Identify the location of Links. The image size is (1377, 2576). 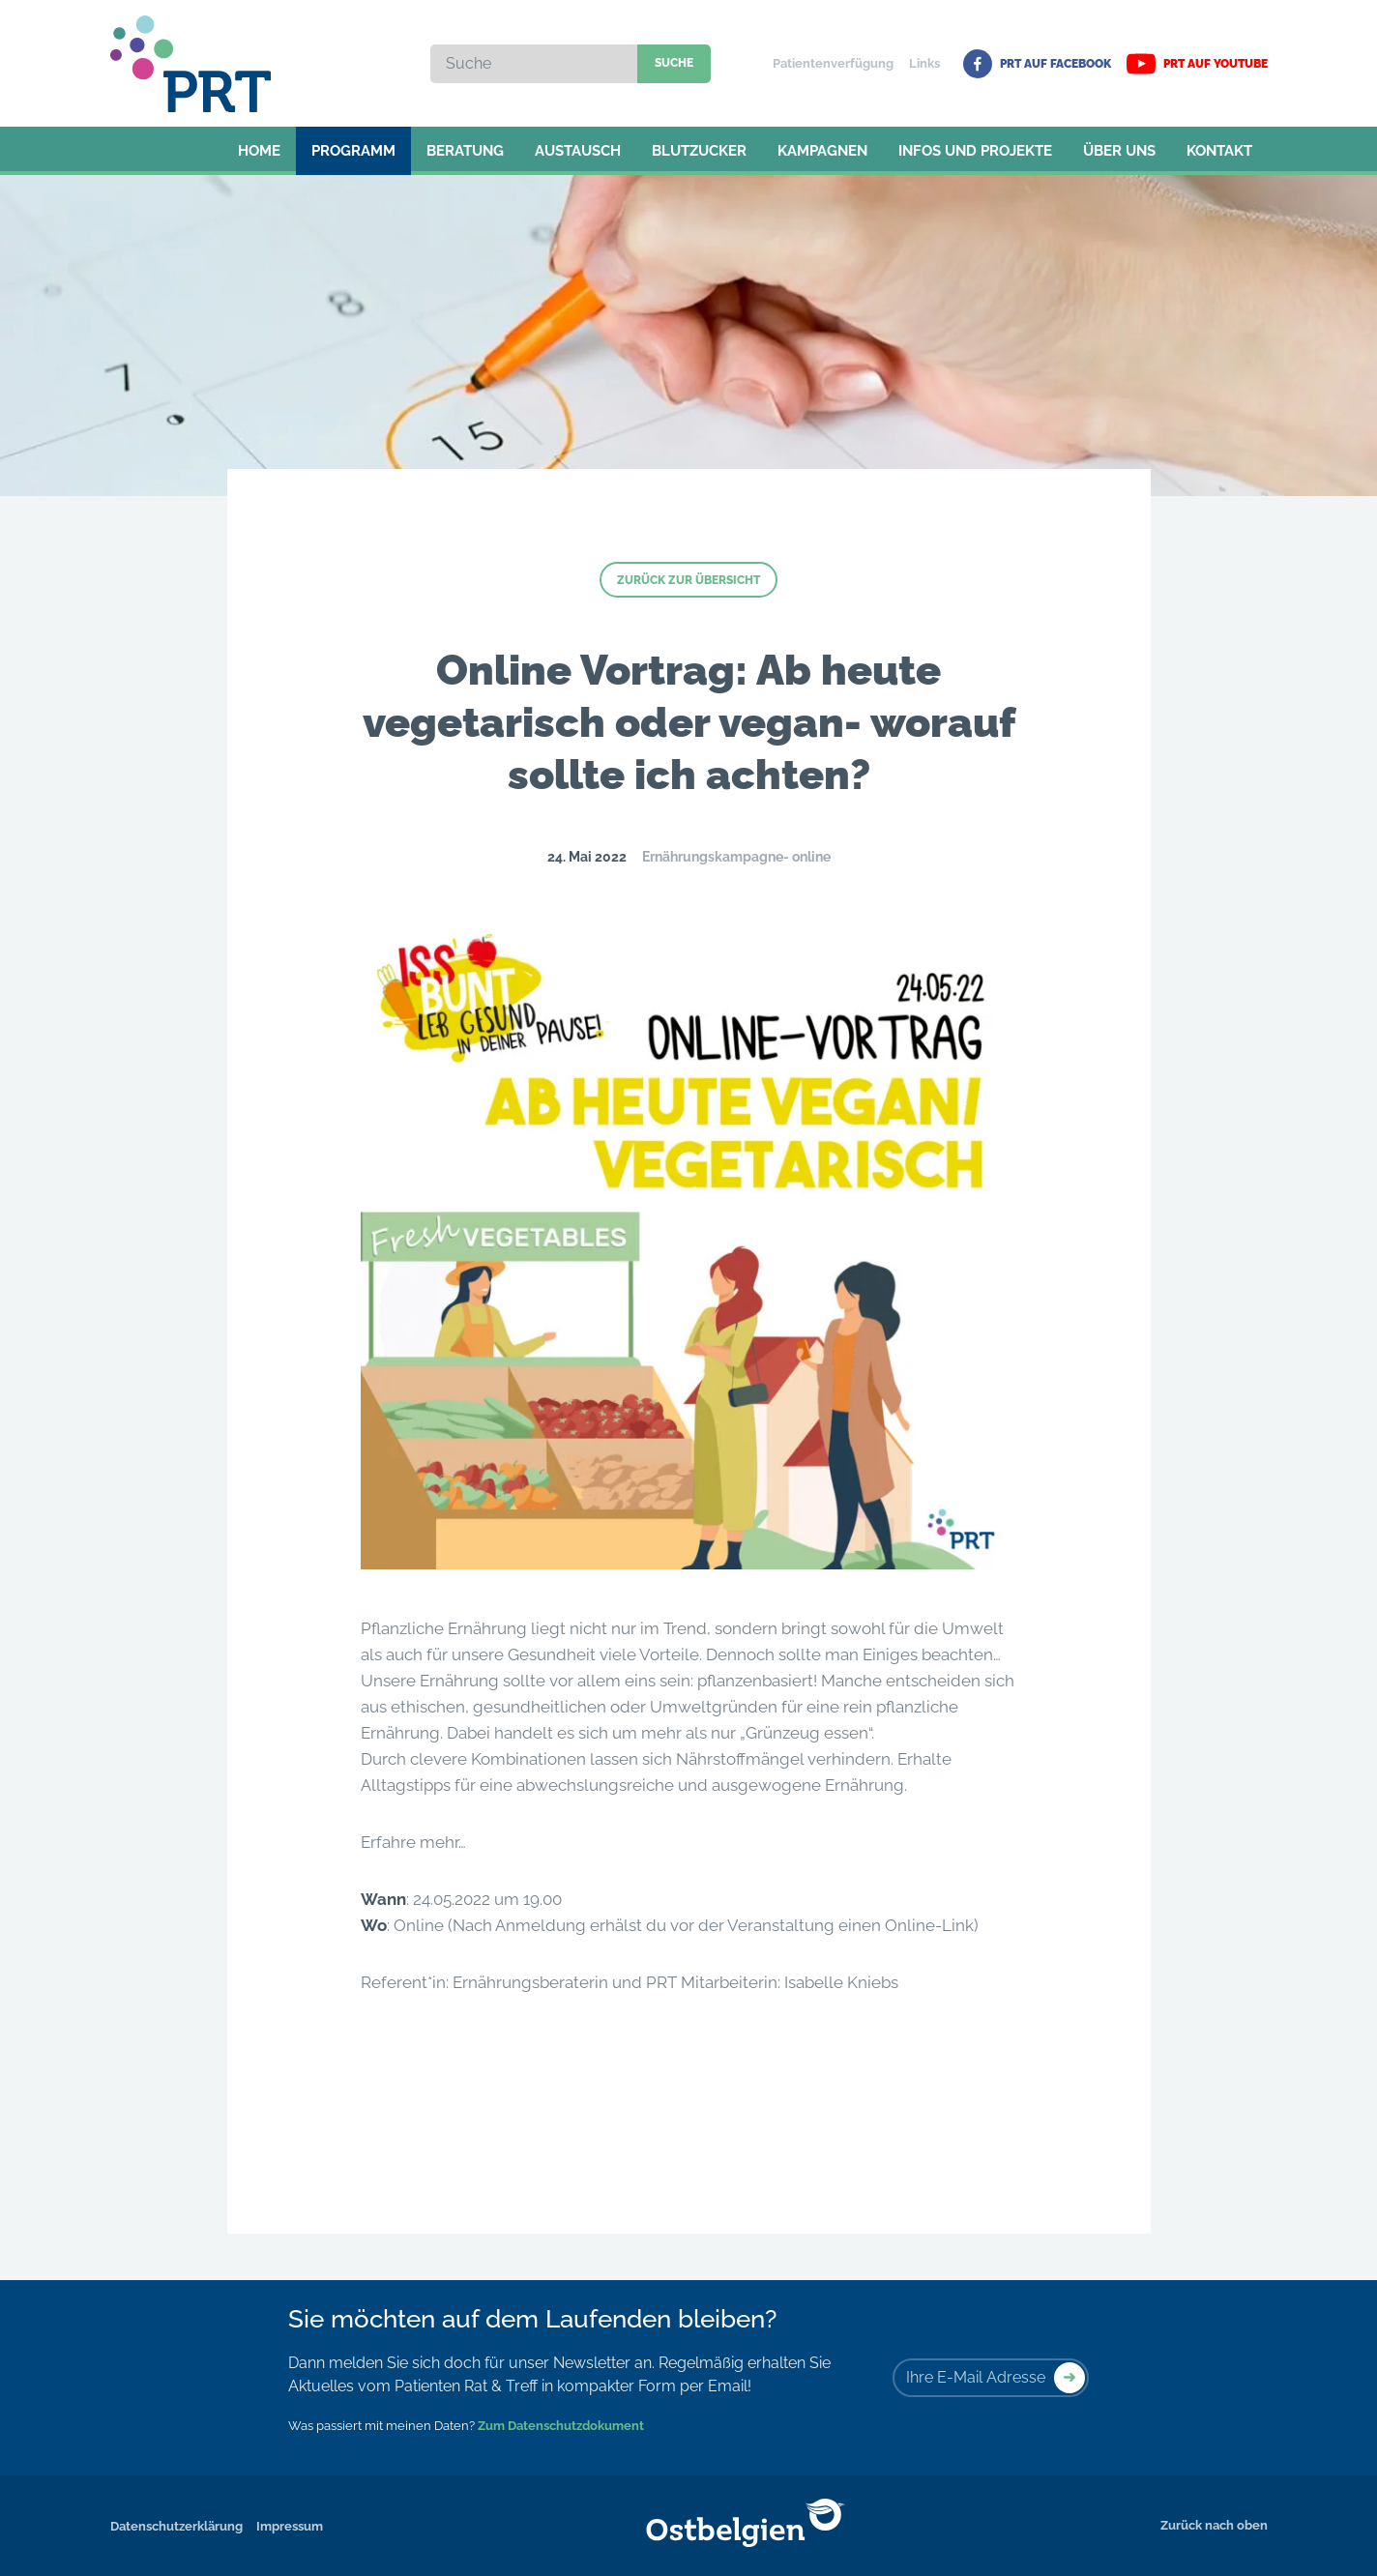
(924, 63).